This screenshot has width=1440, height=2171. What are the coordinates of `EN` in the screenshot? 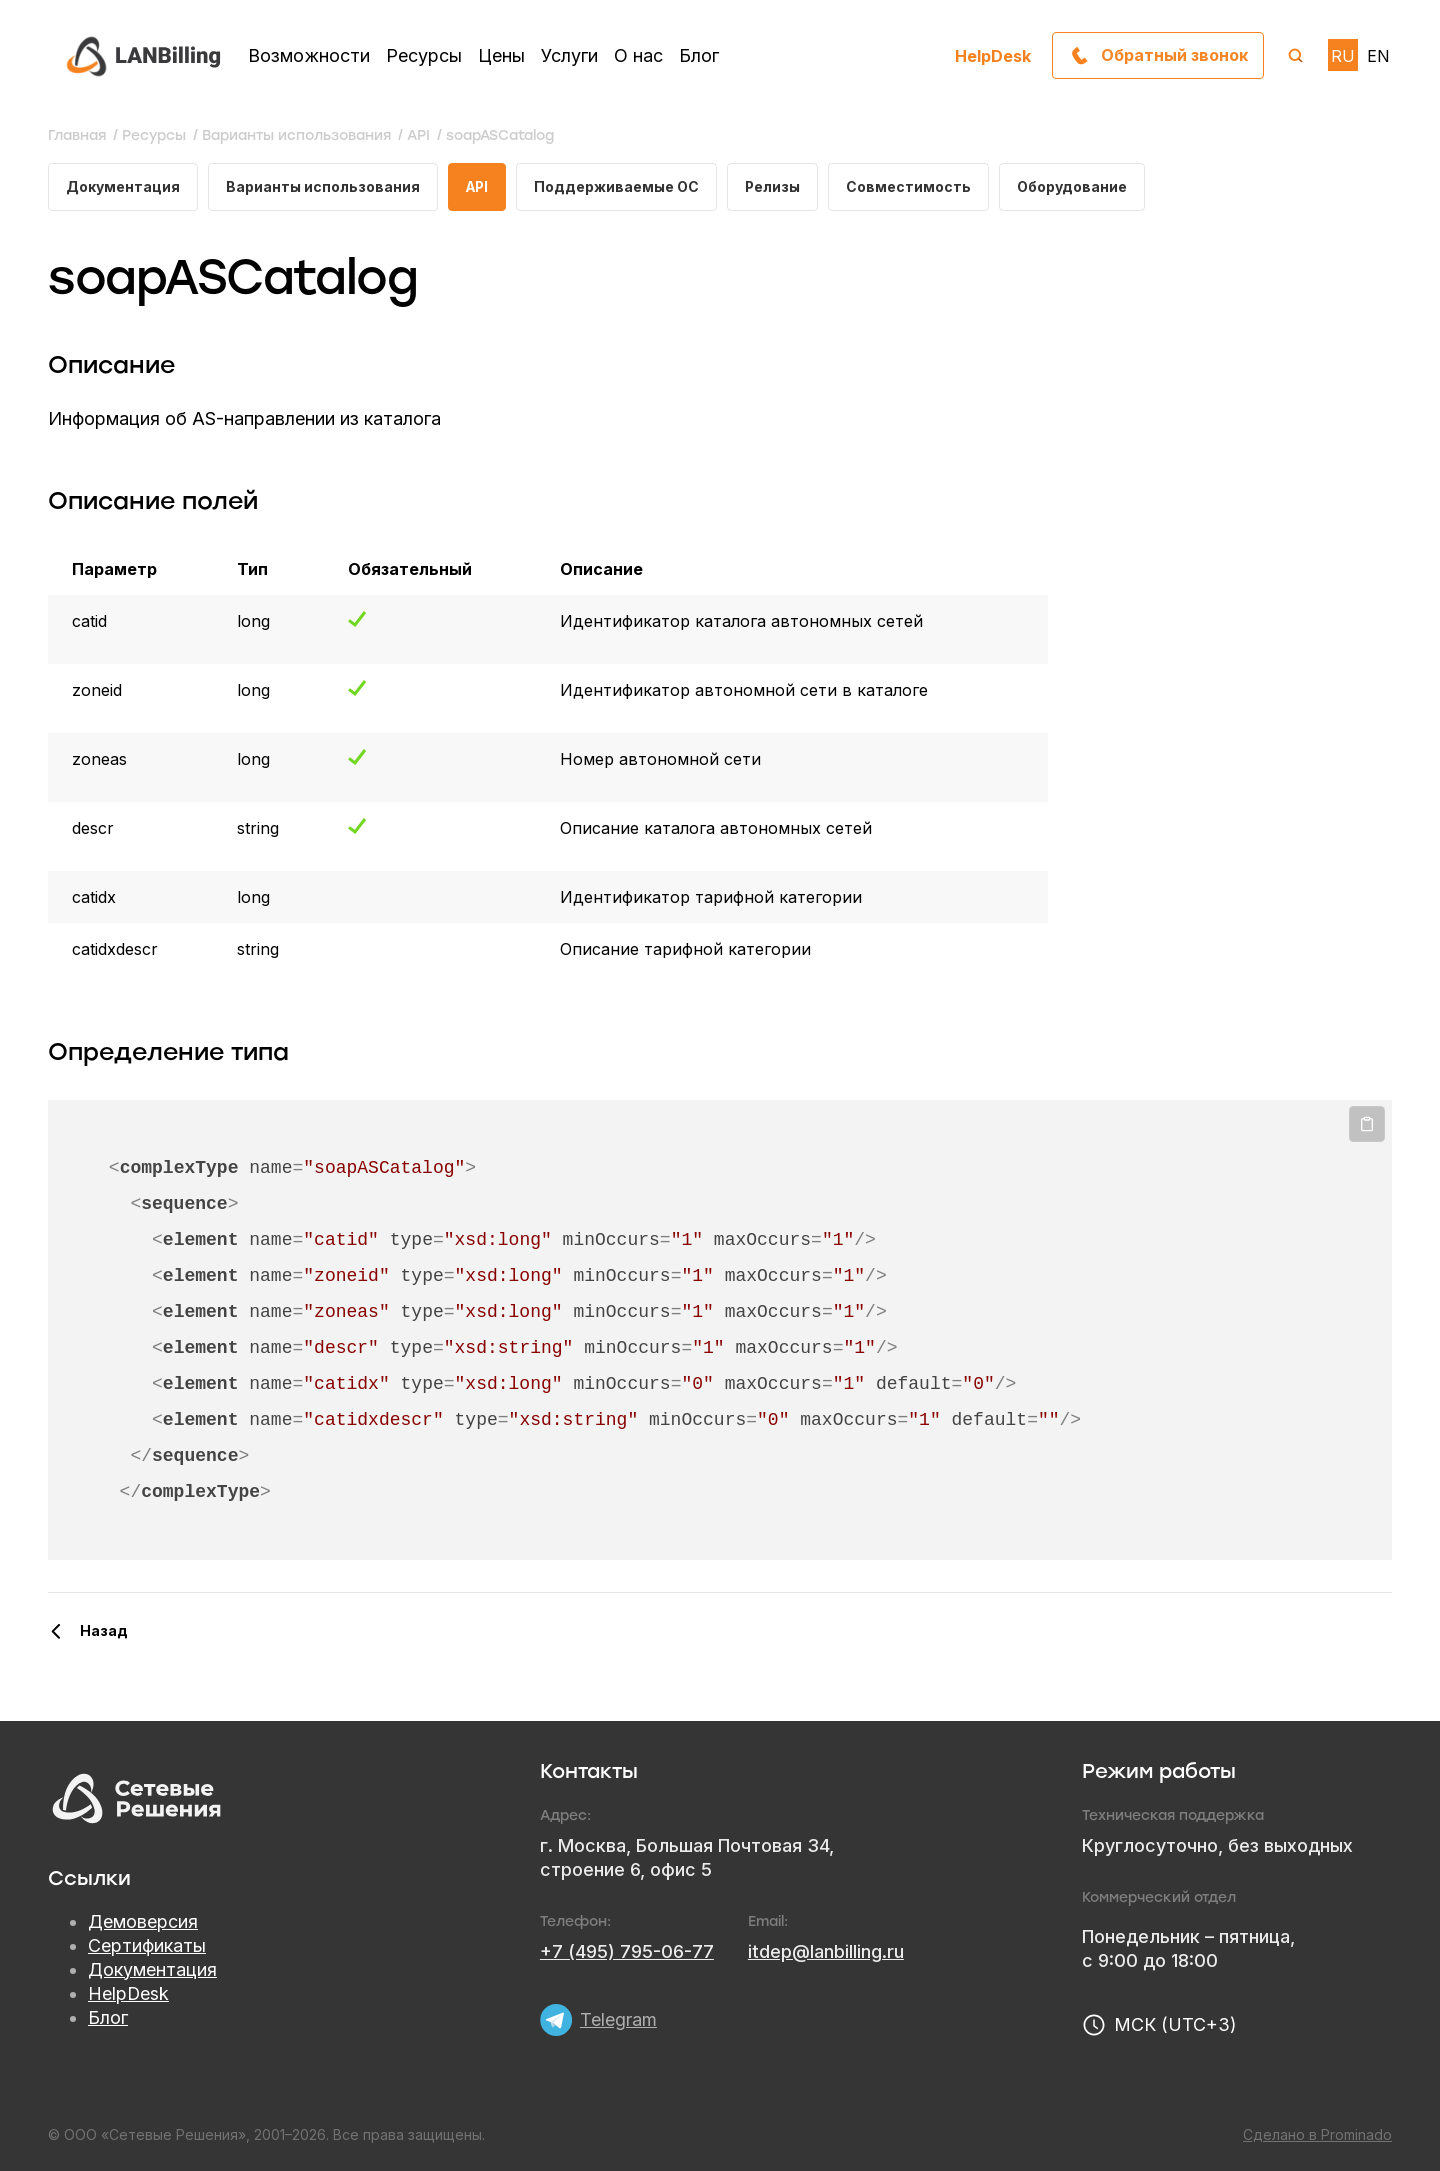 It's located at (1378, 56).